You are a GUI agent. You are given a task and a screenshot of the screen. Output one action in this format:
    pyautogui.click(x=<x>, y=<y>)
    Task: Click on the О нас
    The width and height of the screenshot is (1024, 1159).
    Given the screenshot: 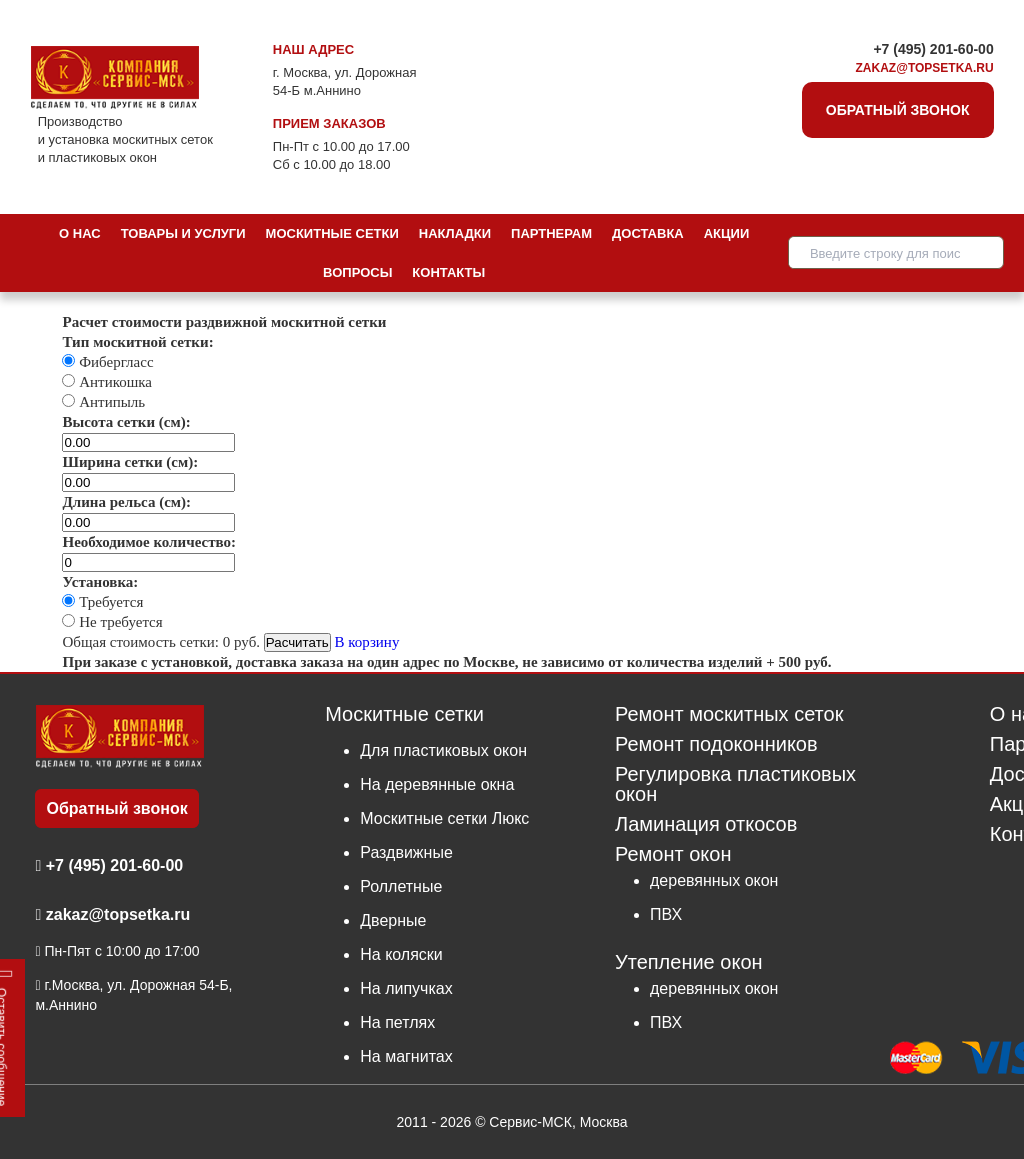 What is the action you would take?
    pyautogui.click(x=80, y=233)
    